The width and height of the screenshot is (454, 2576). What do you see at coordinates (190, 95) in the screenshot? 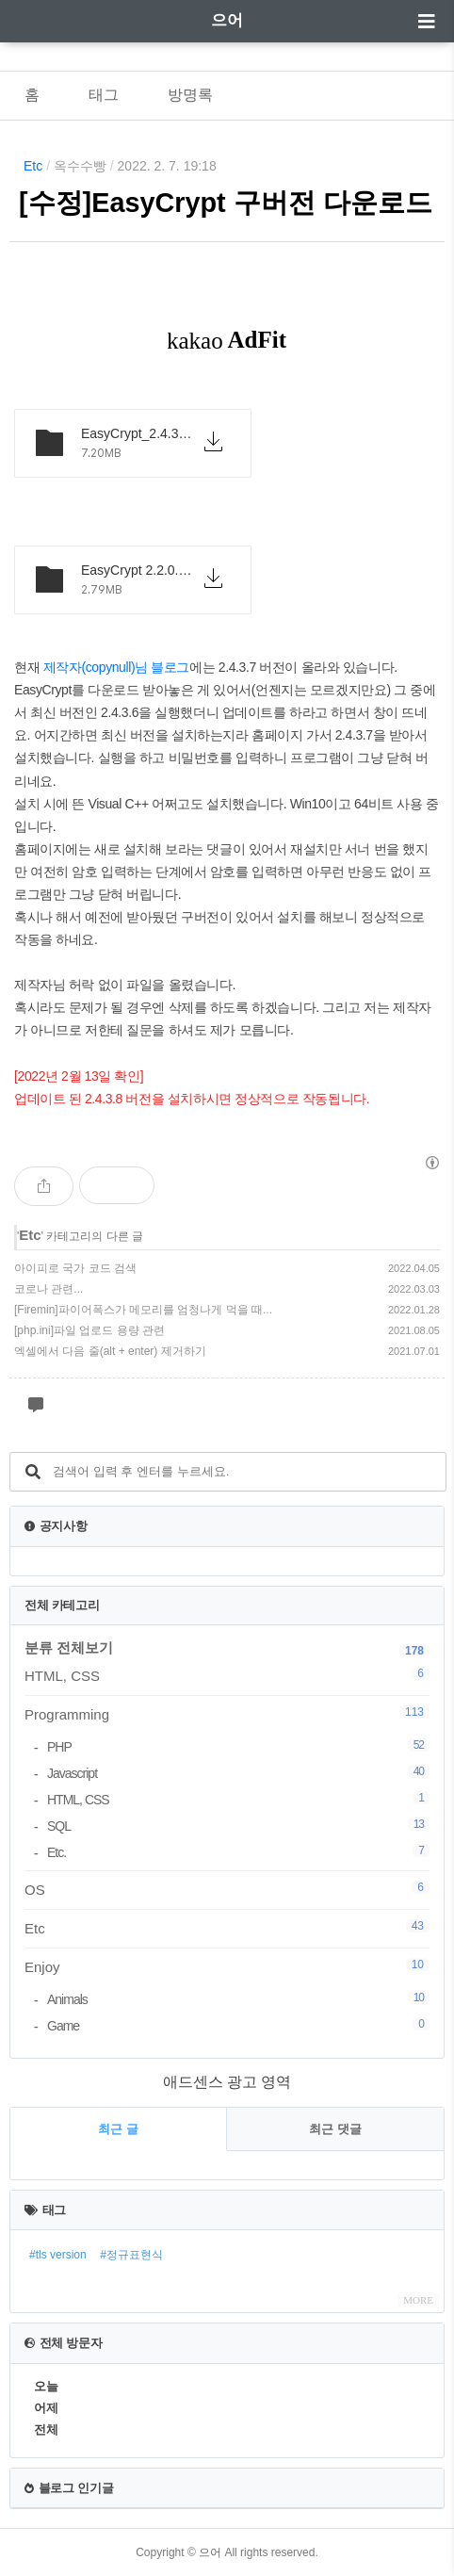
I see `방명록` at bounding box center [190, 95].